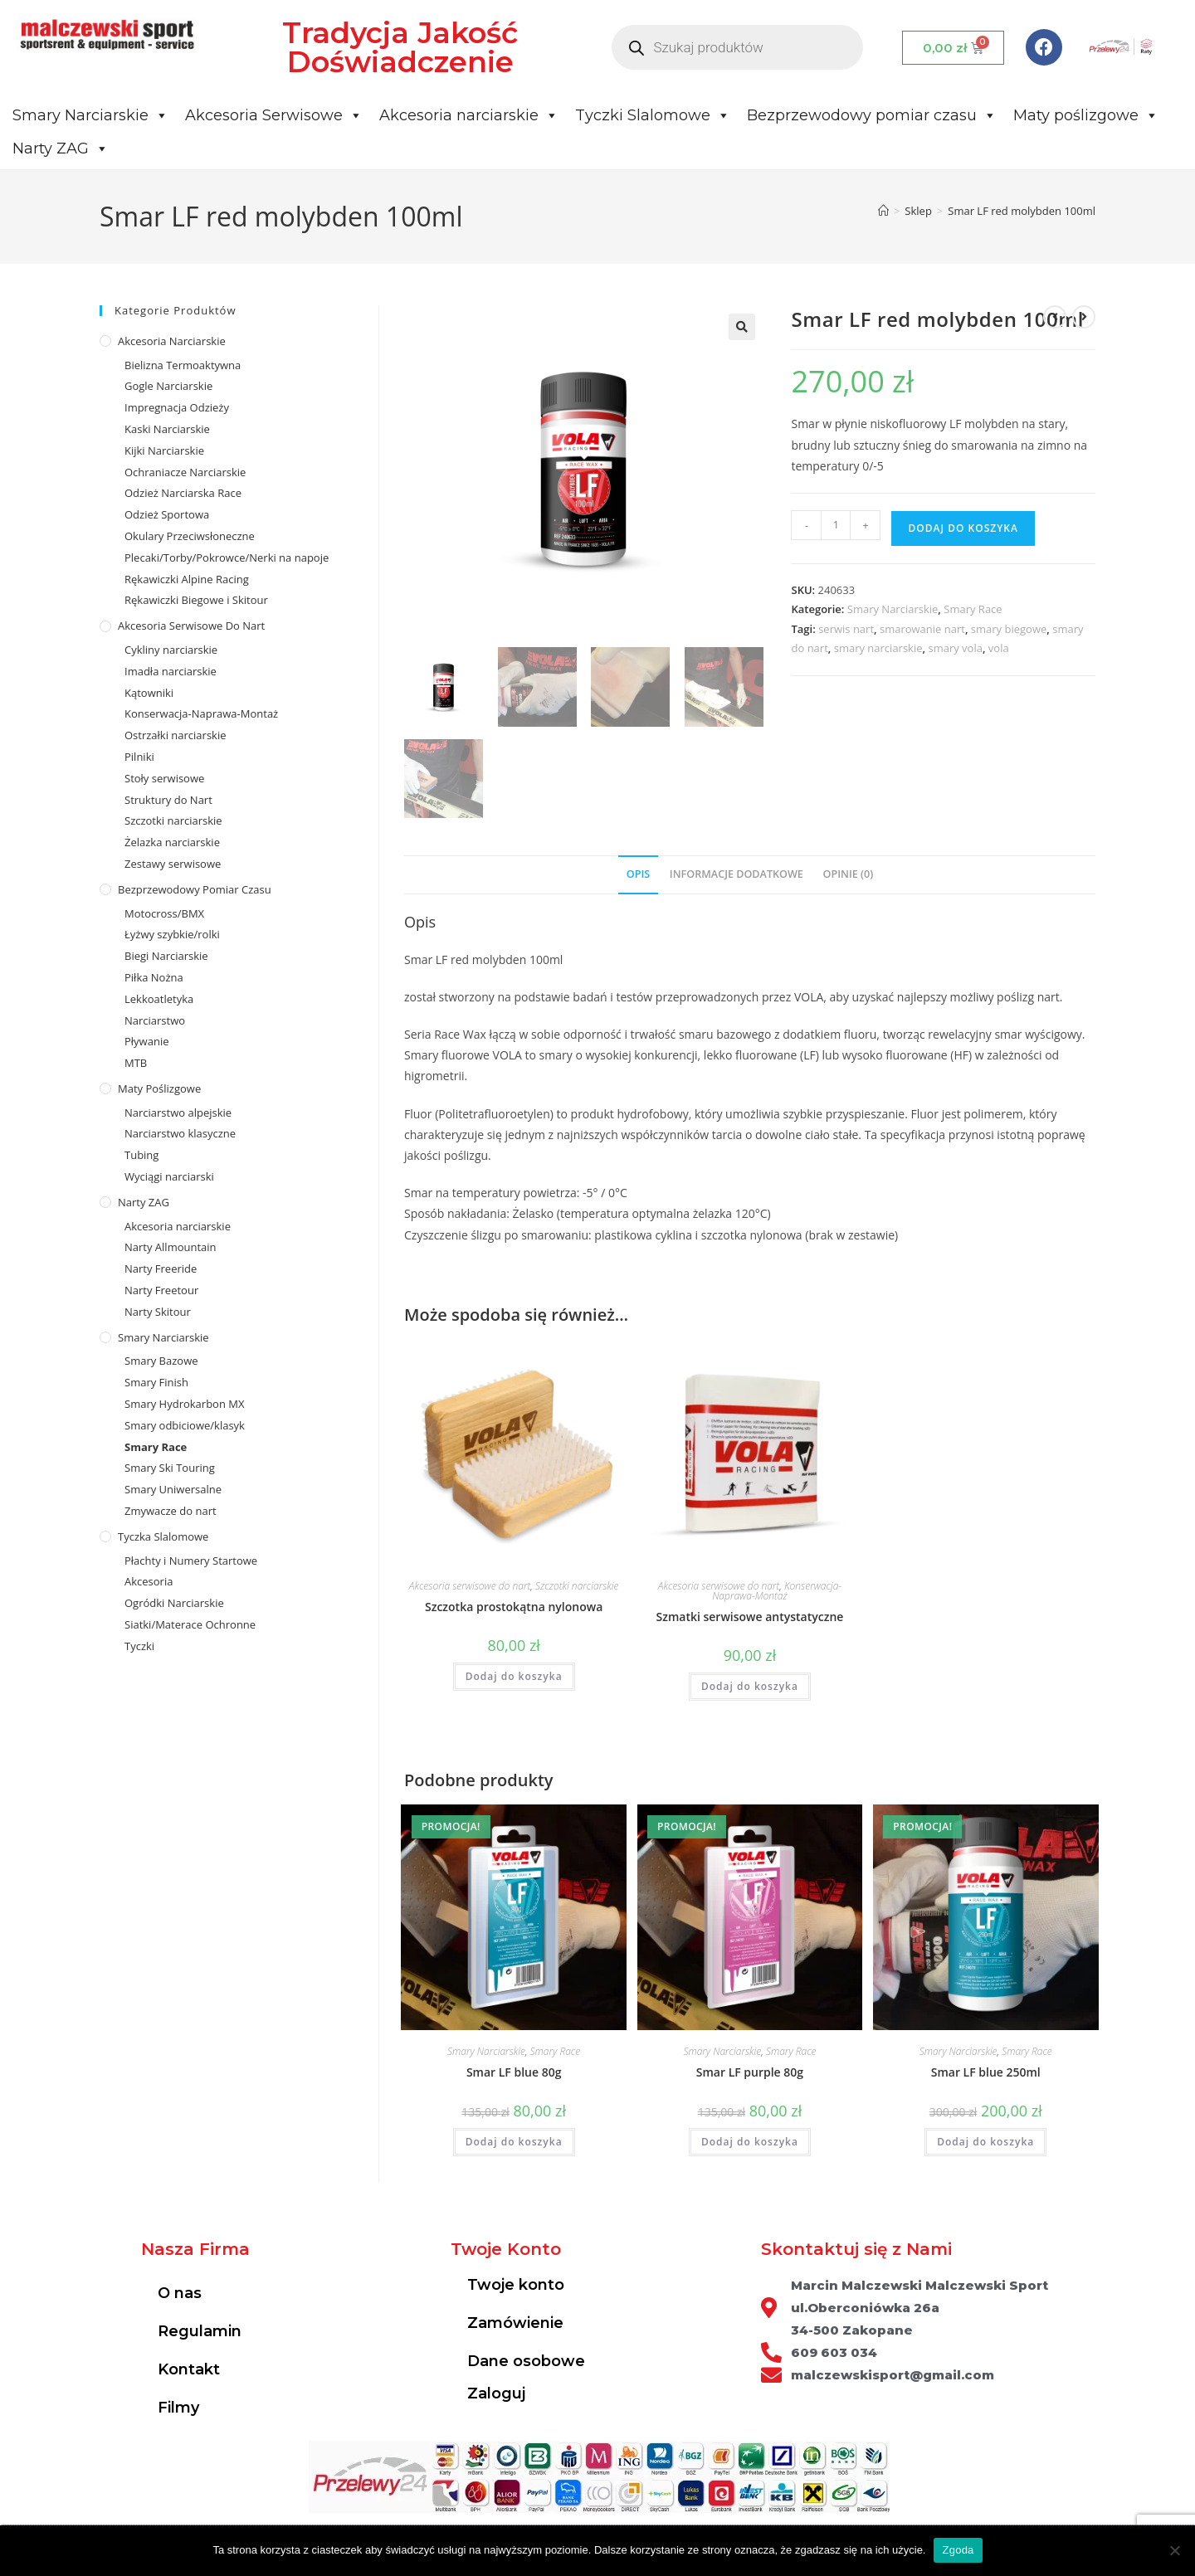 Image resolution: width=1195 pixels, height=2576 pixels. What do you see at coordinates (168, 385) in the screenshot?
I see `Gogle Narciarskie` at bounding box center [168, 385].